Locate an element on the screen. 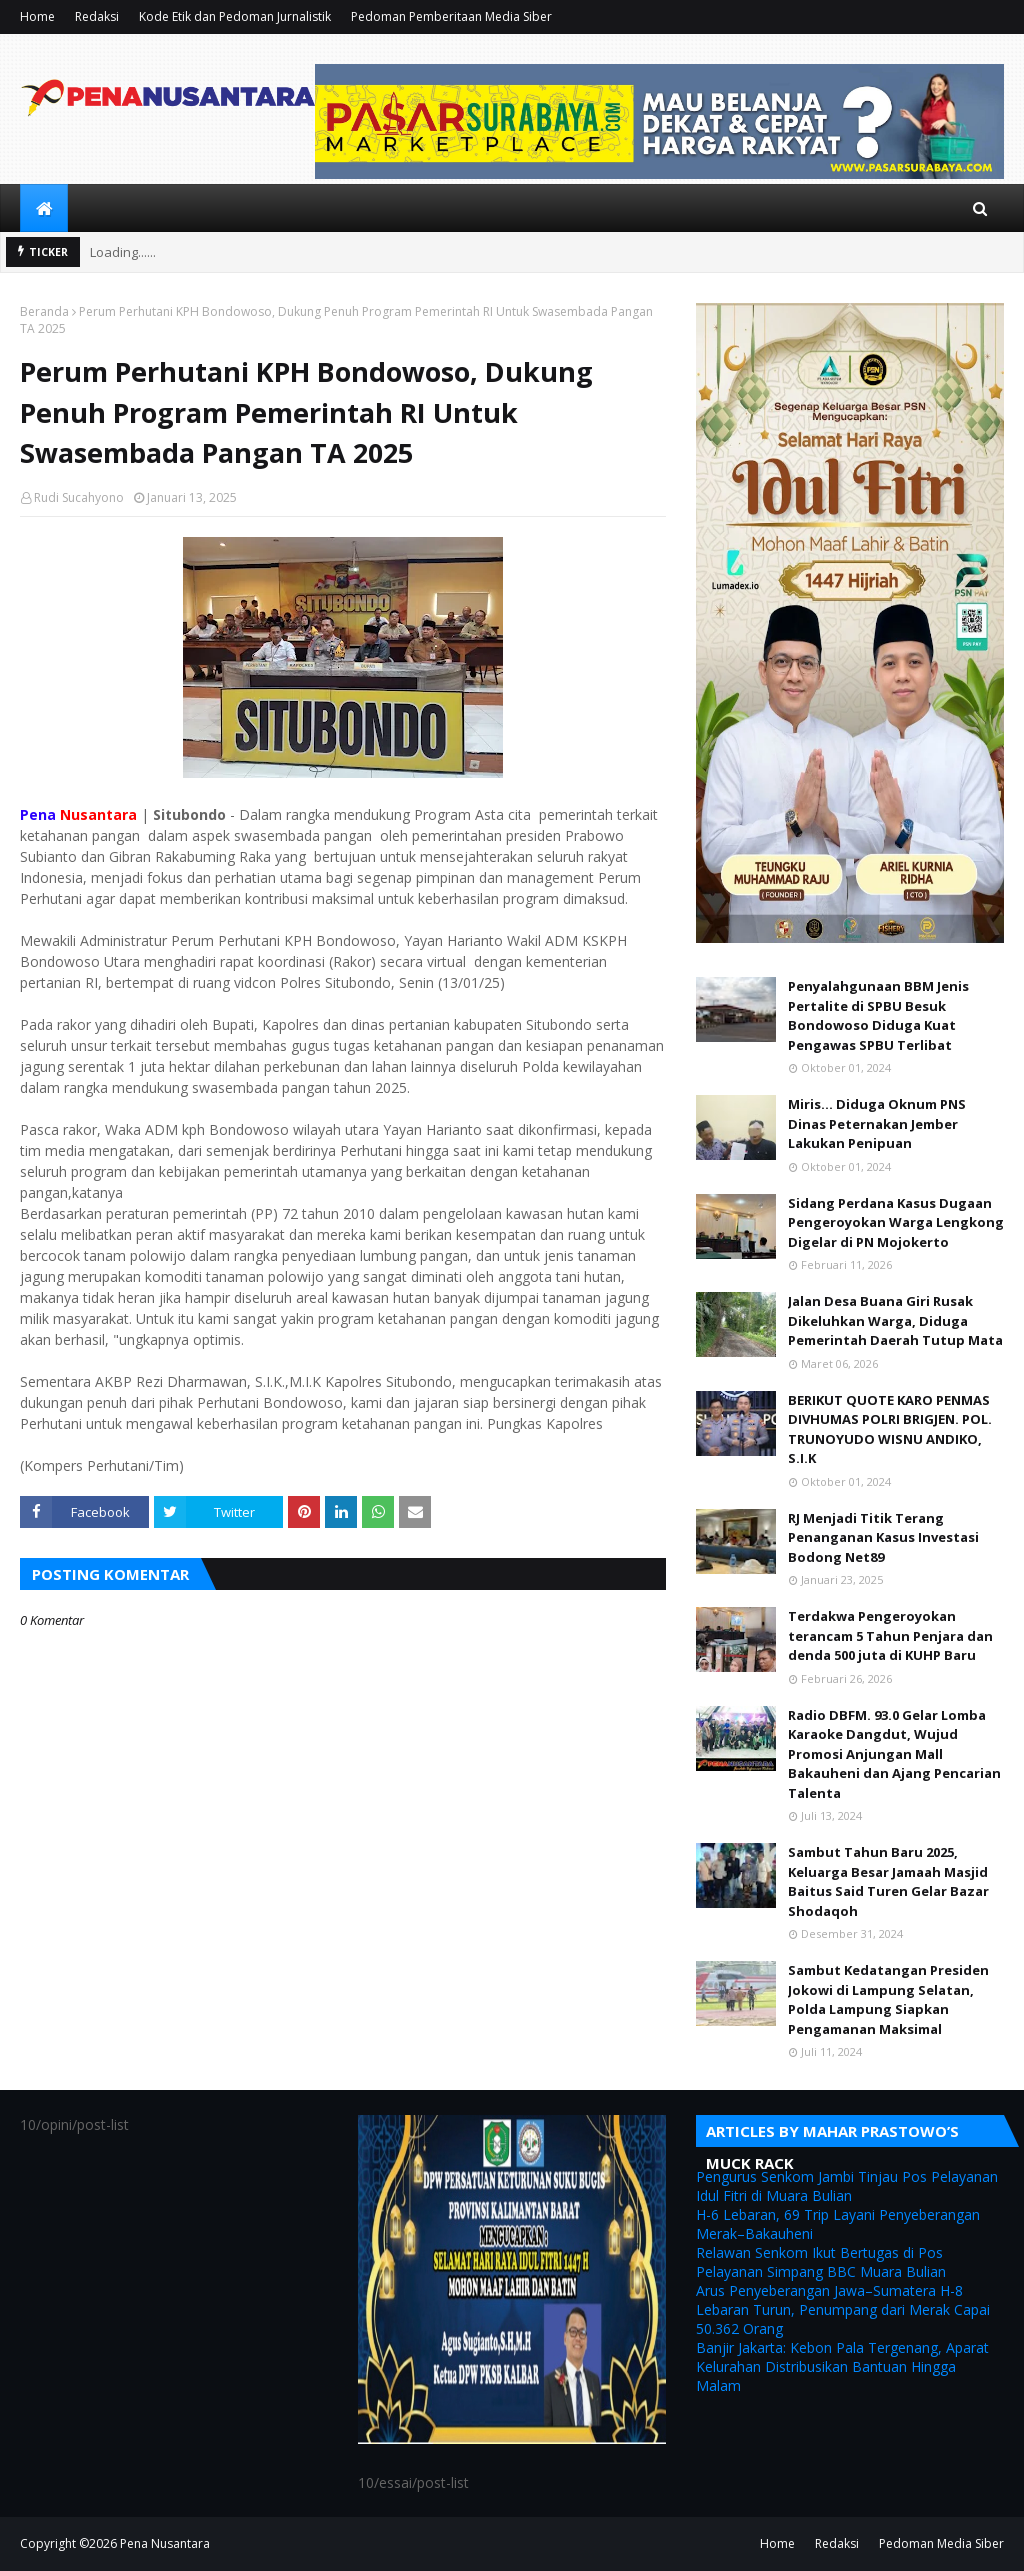  Pena Nusantara is located at coordinates (165, 2543).